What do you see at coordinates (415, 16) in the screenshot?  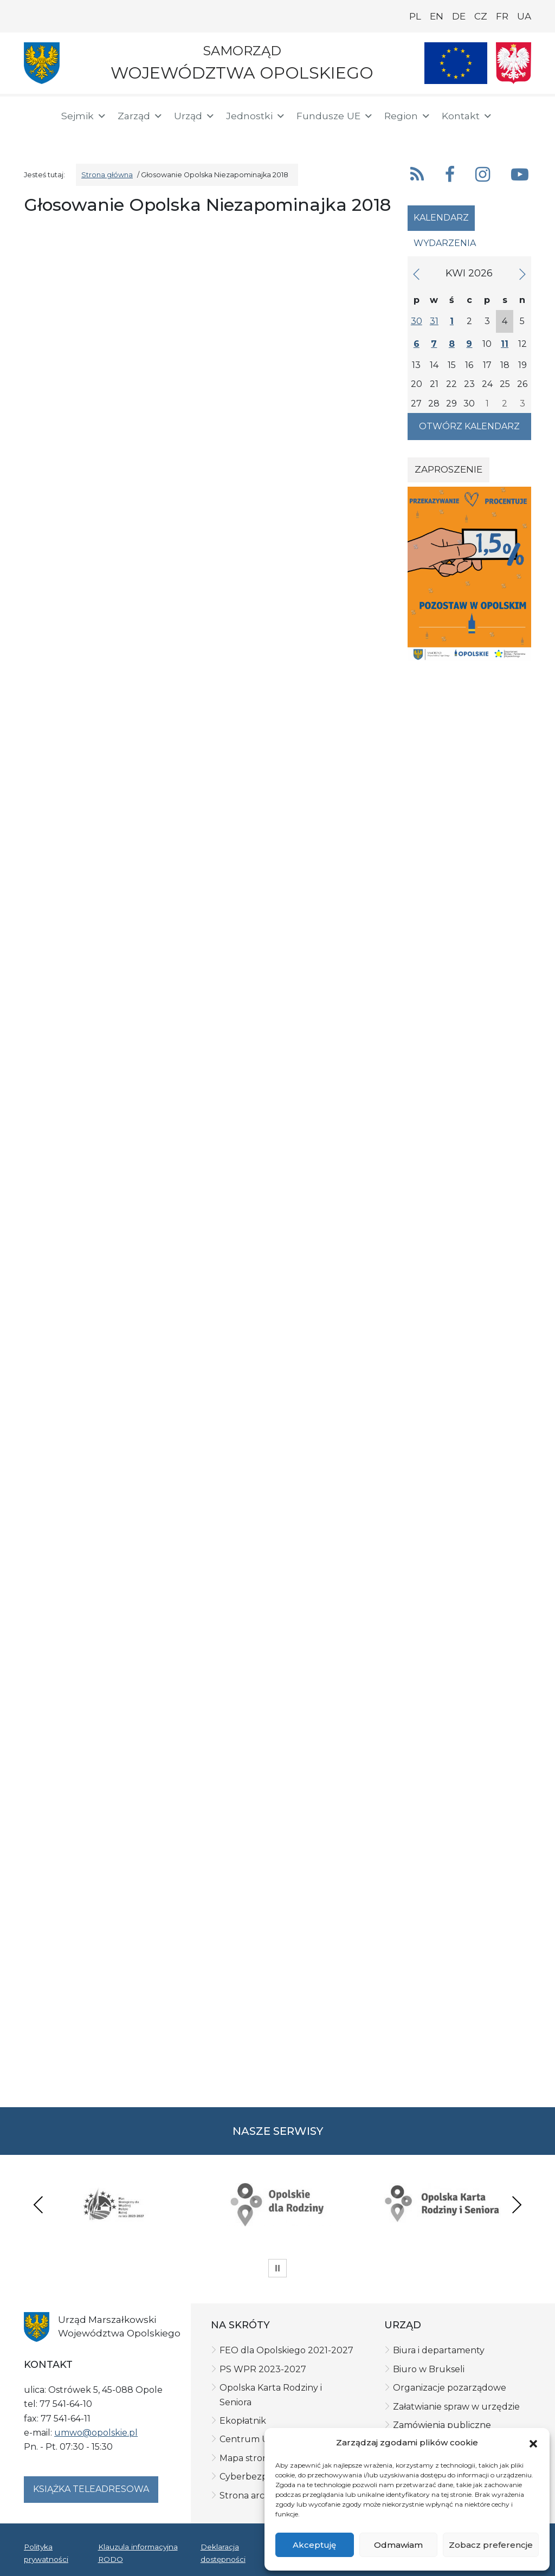 I see `PL` at bounding box center [415, 16].